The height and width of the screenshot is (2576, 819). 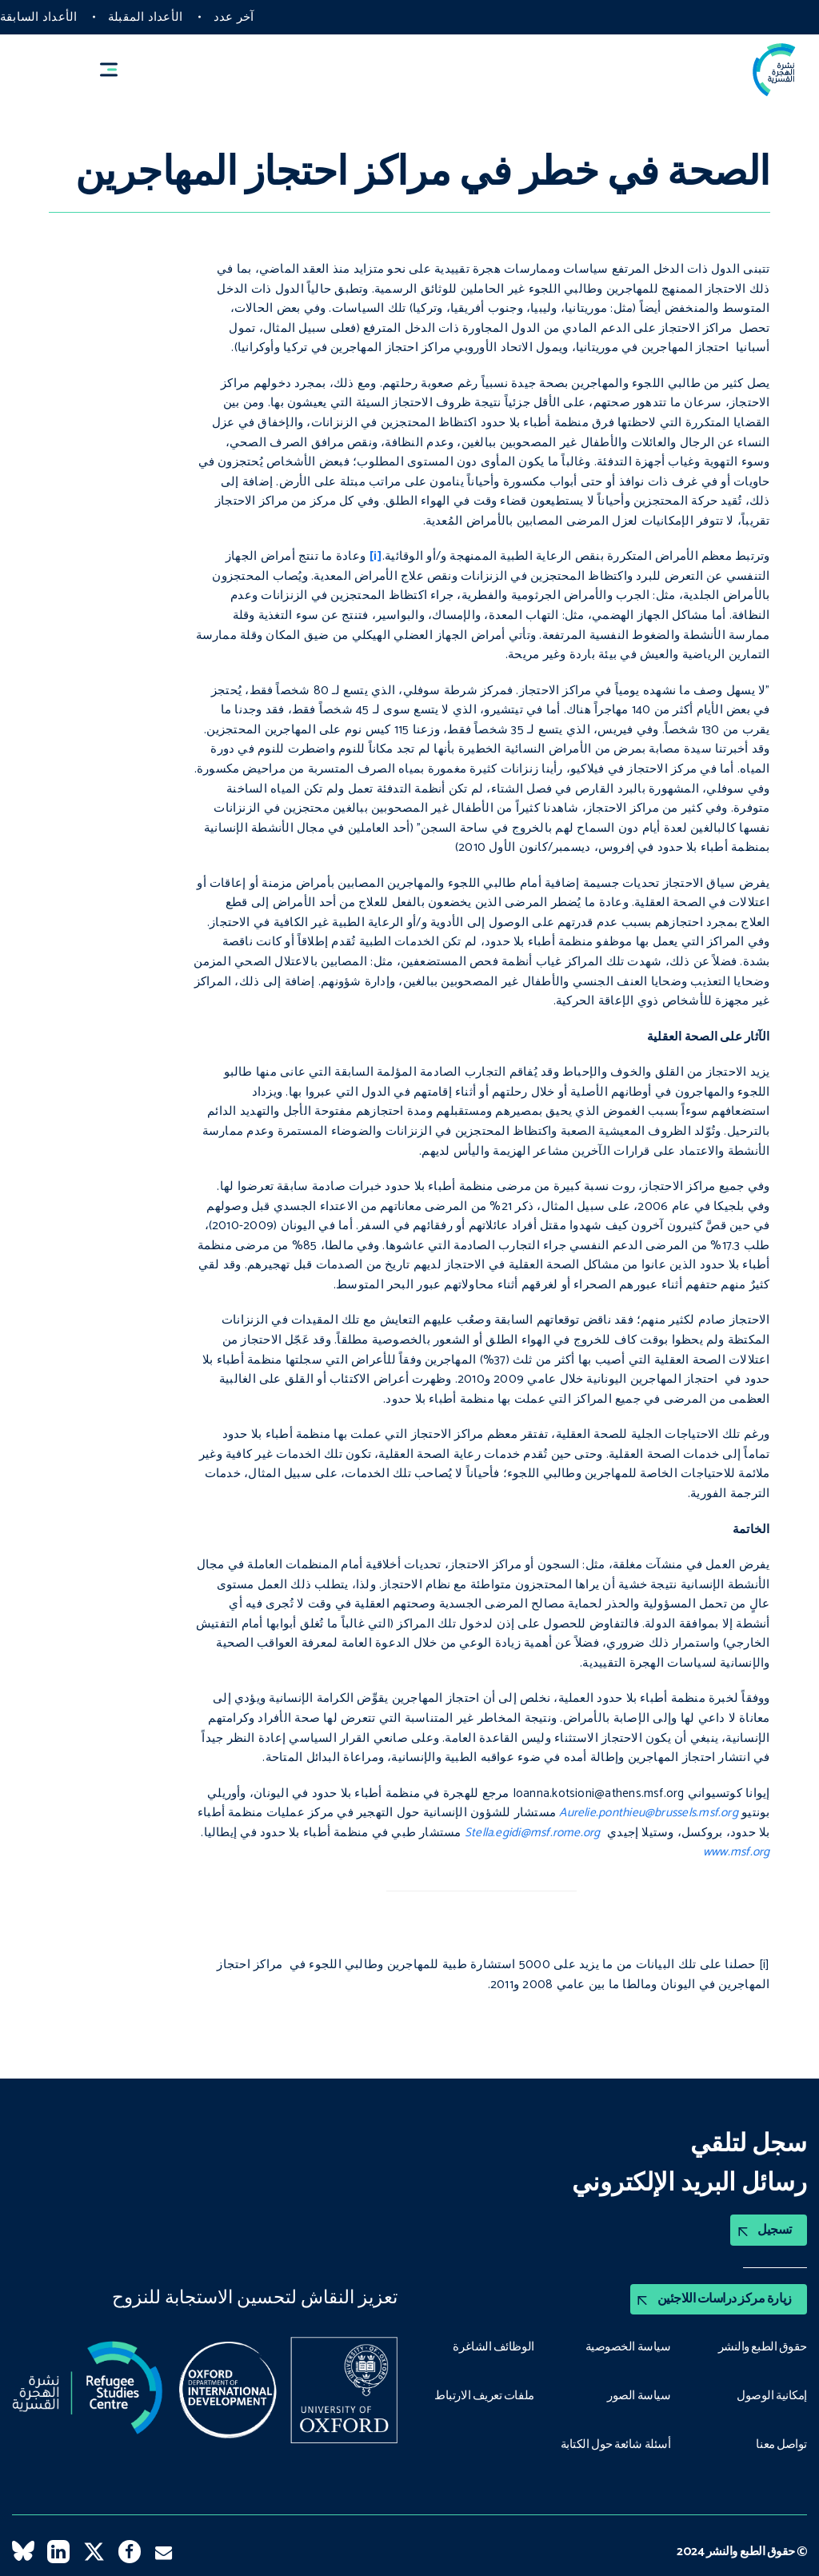 What do you see at coordinates (628, 2346) in the screenshot?
I see `سياسة الخصوصية` at bounding box center [628, 2346].